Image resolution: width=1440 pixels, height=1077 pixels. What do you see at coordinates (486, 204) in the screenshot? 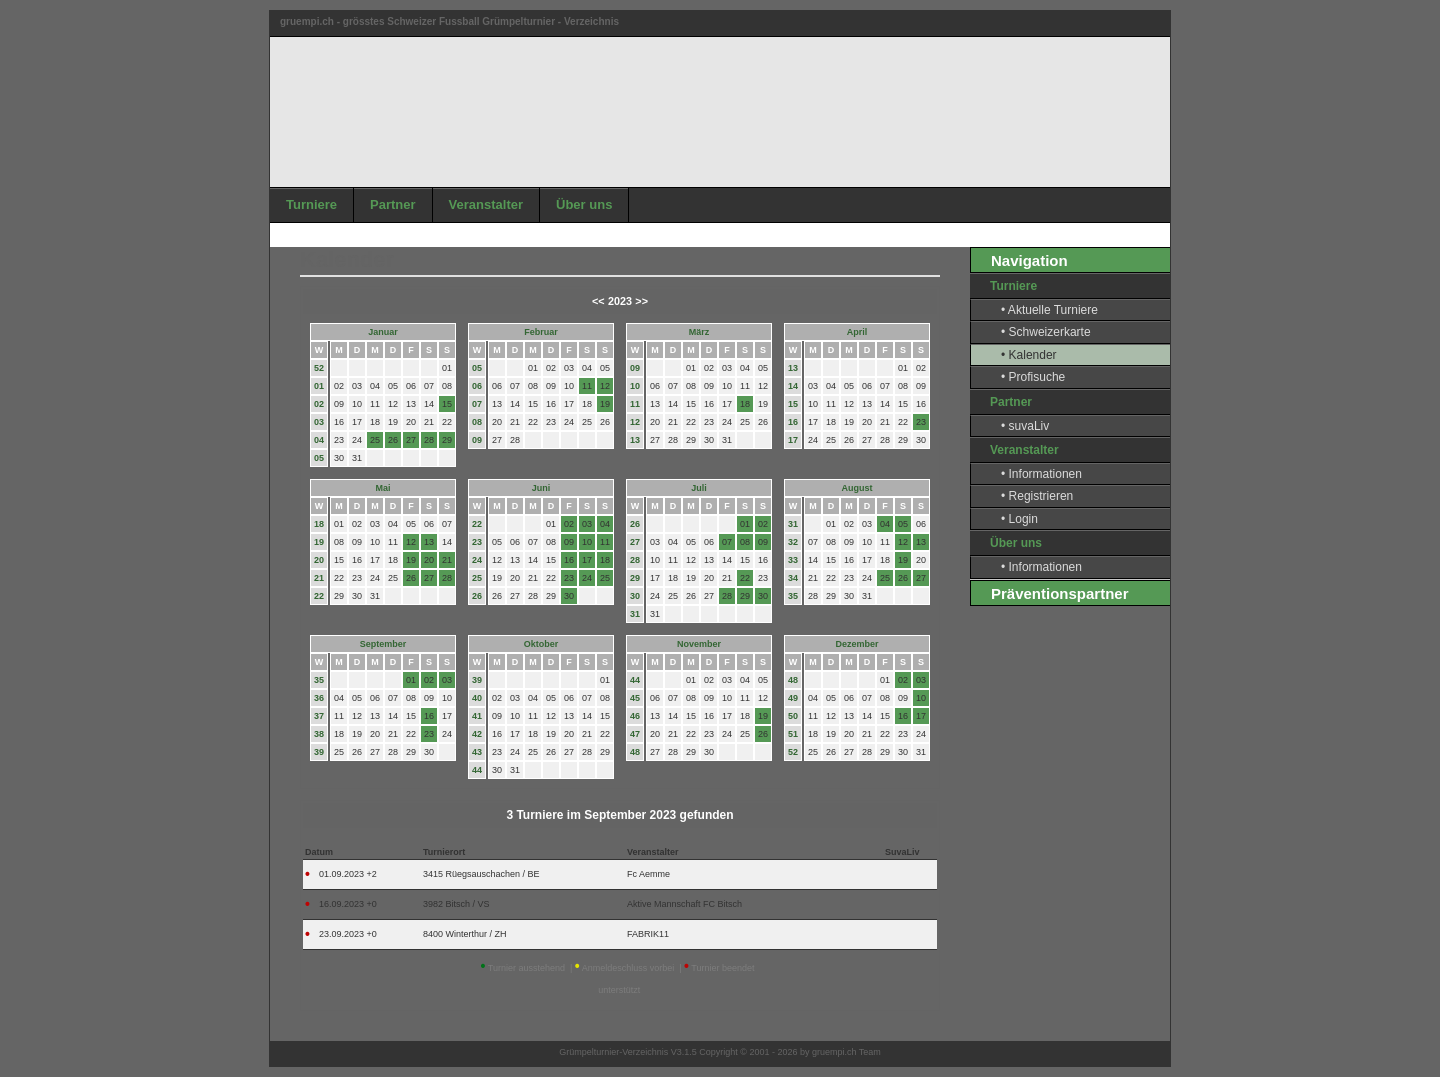
I see `Veranstalter` at bounding box center [486, 204].